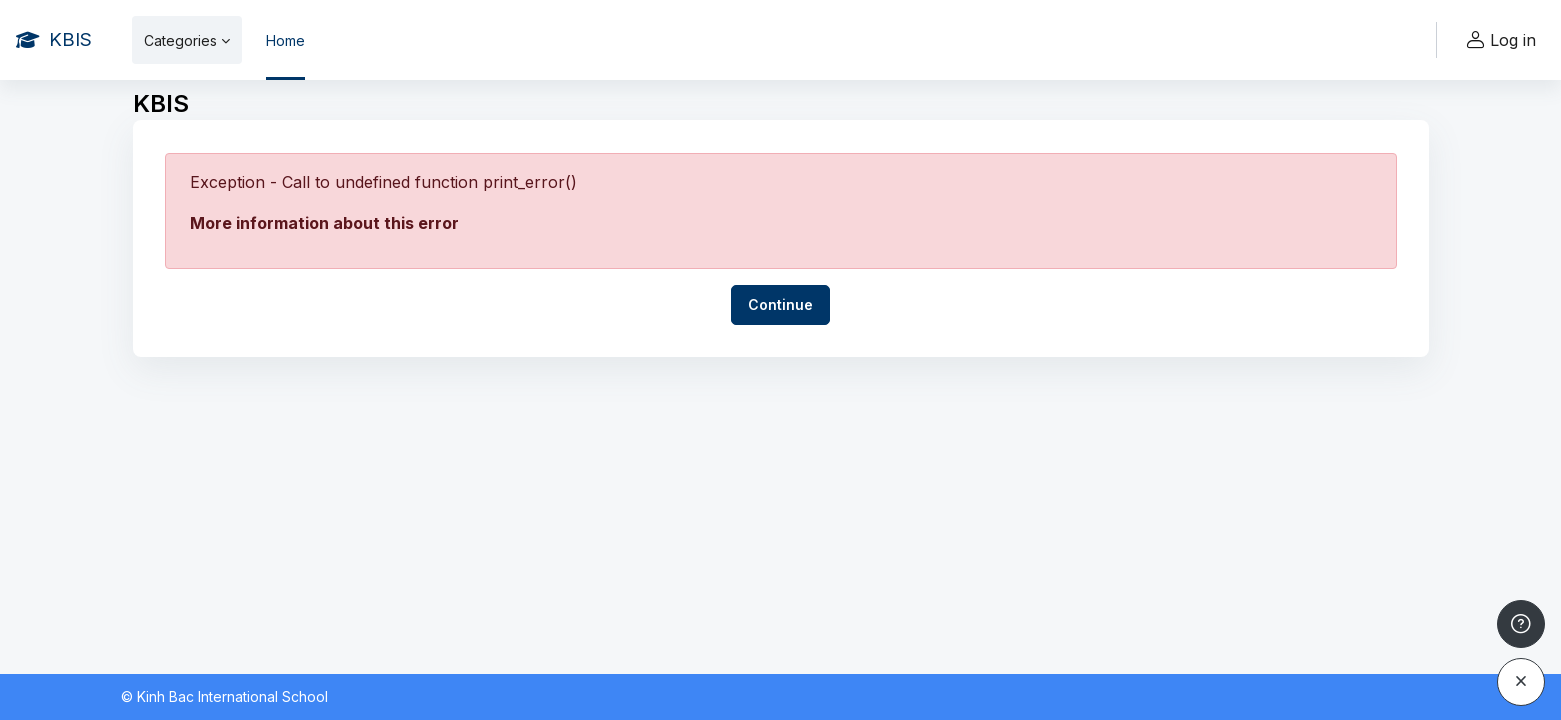 The height and width of the screenshot is (720, 1561). I want to click on [KBIS - Brand Name], so click(54, 40).